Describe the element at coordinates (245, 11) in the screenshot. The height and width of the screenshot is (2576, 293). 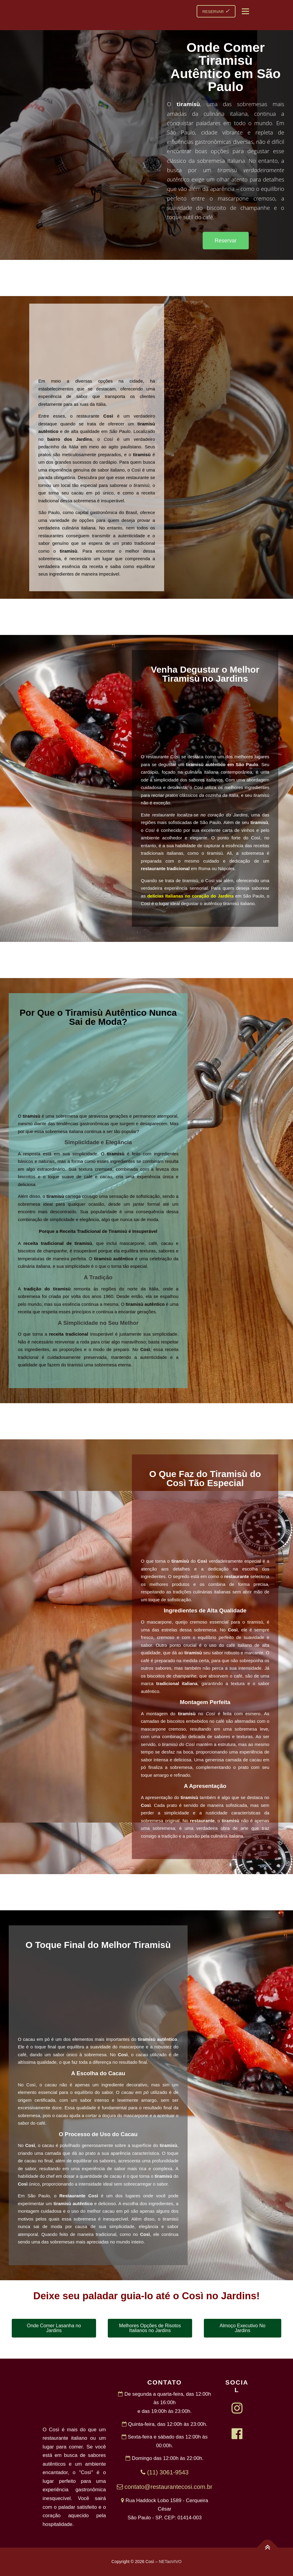
I see `Menu` at that location.